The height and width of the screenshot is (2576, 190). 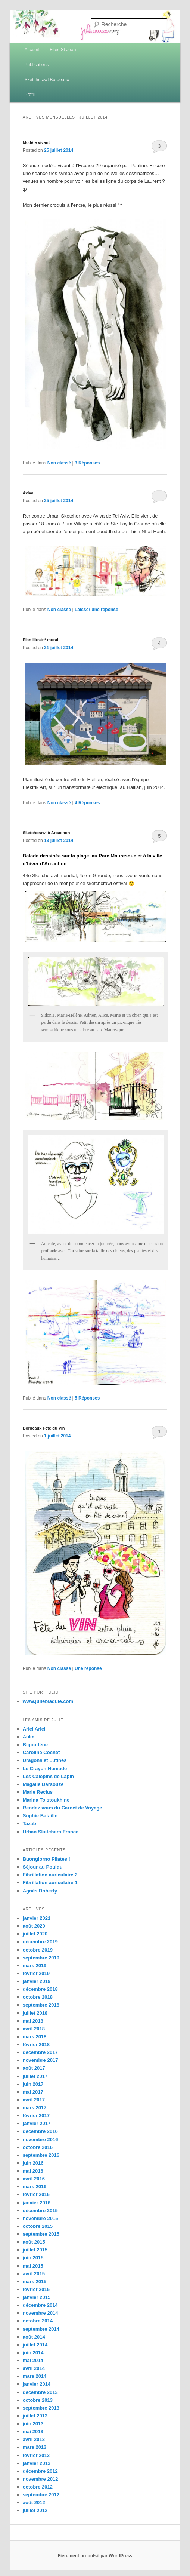 What do you see at coordinates (35, 2281) in the screenshot?
I see `mars 2015` at bounding box center [35, 2281].